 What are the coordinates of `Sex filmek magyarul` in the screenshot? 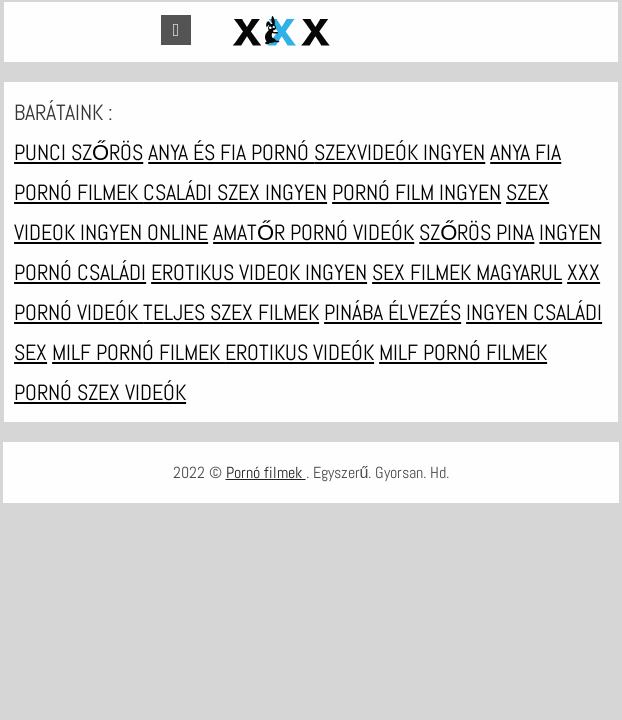 It's located at (467, 272).